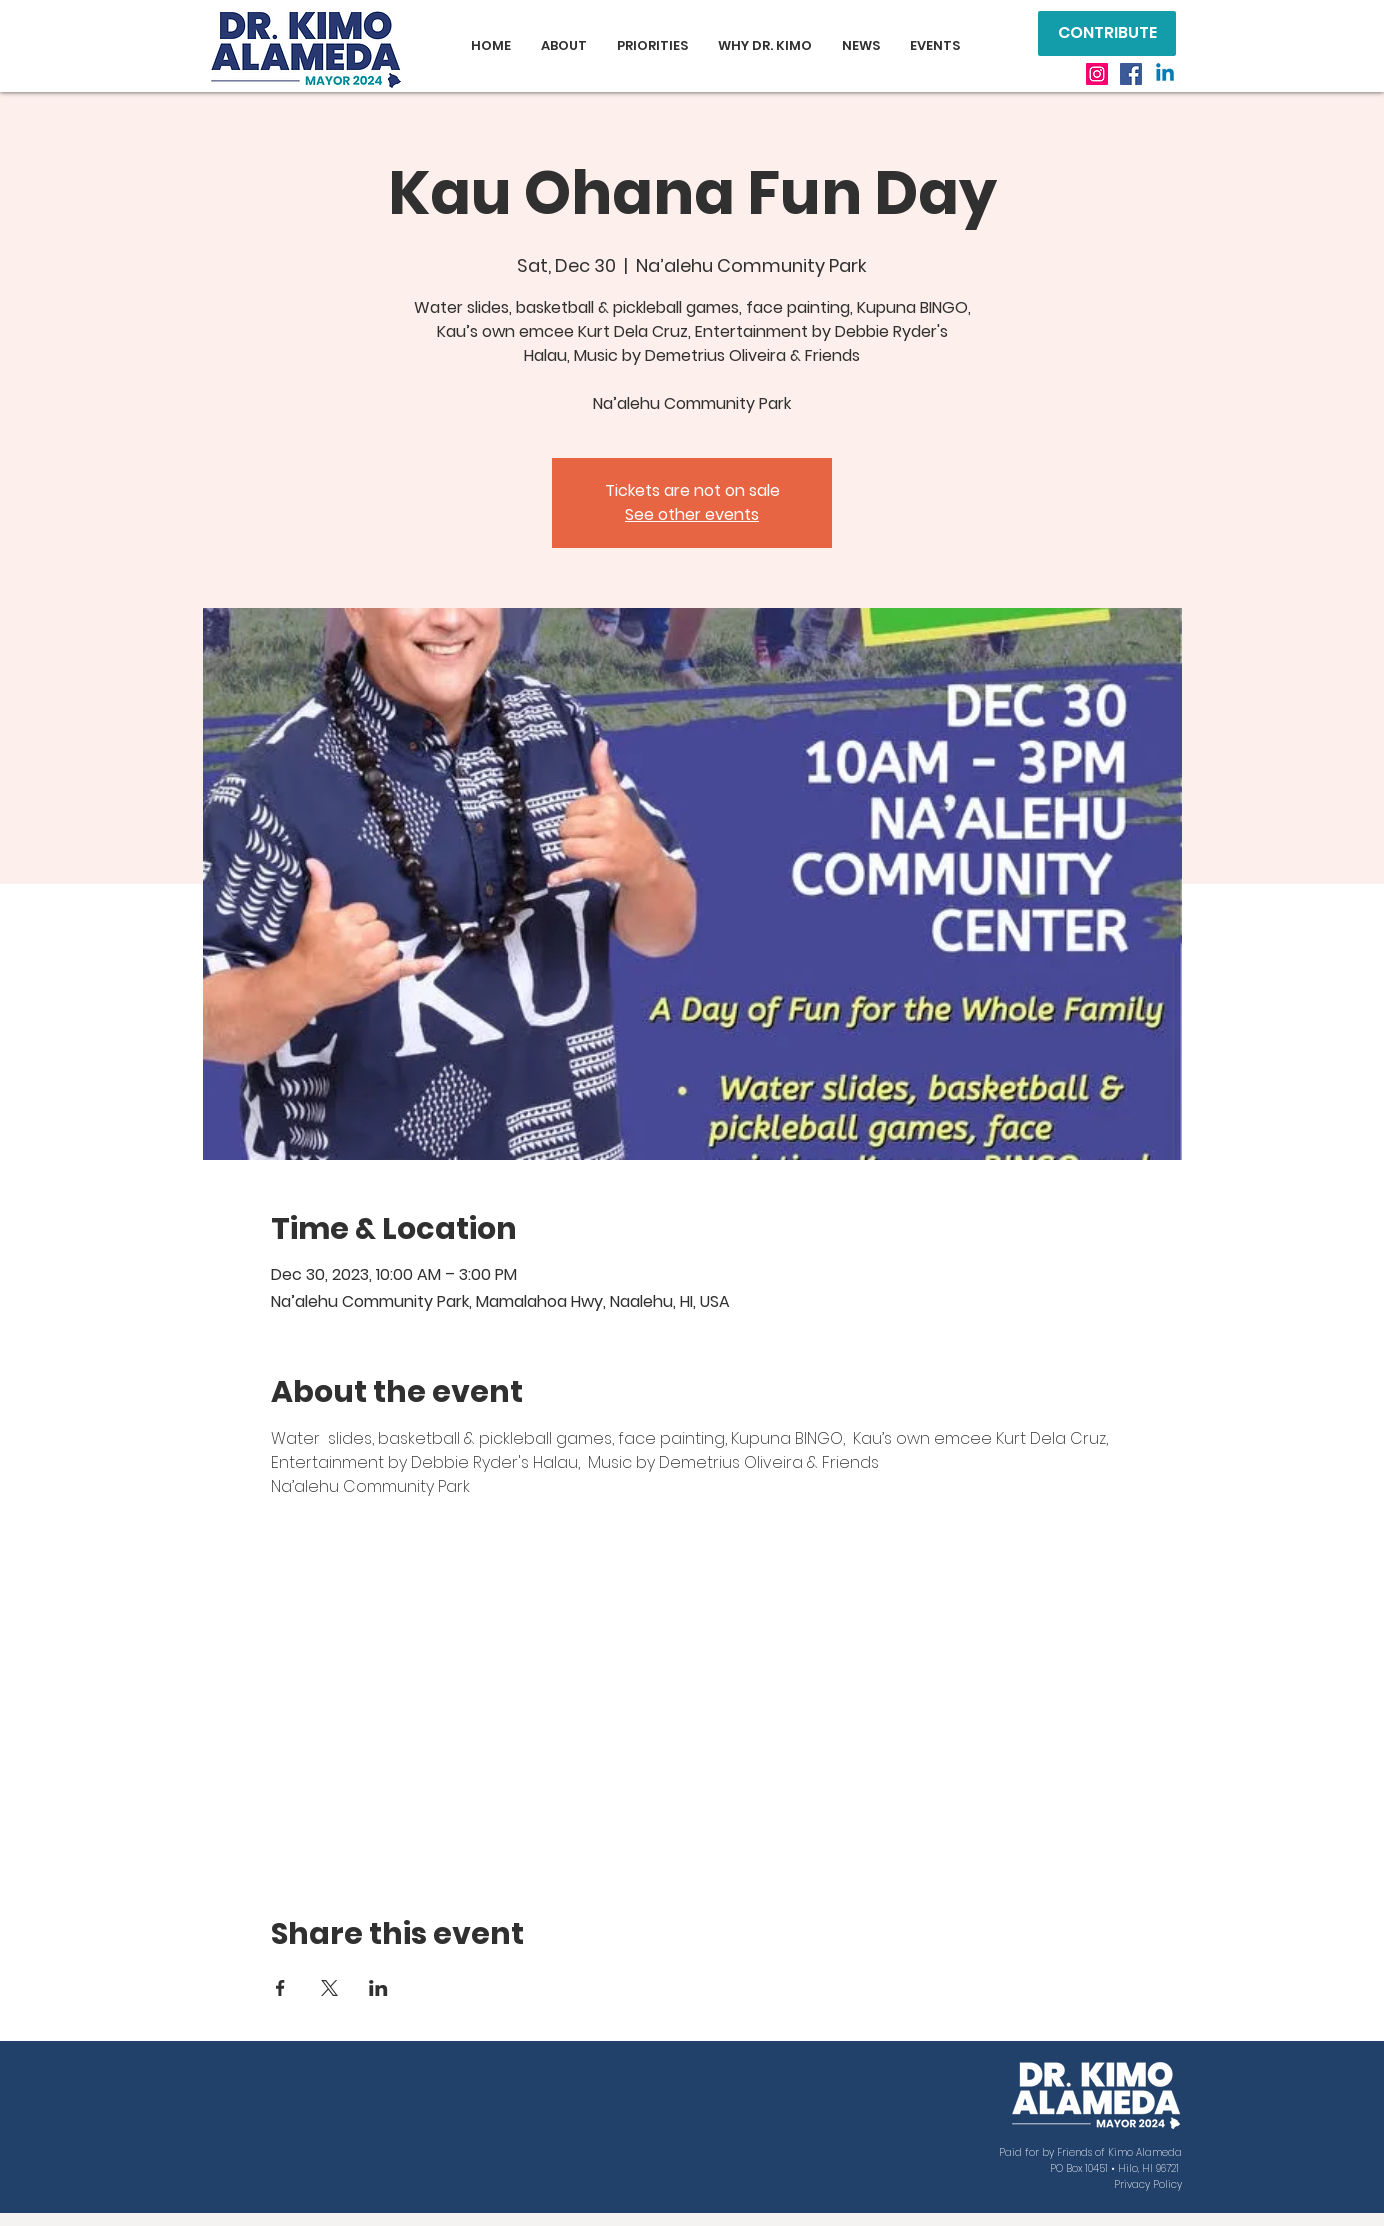 The width and height of the screenshot is (1384, 2226). I want to click on [Instagram], so click(1097, 74).